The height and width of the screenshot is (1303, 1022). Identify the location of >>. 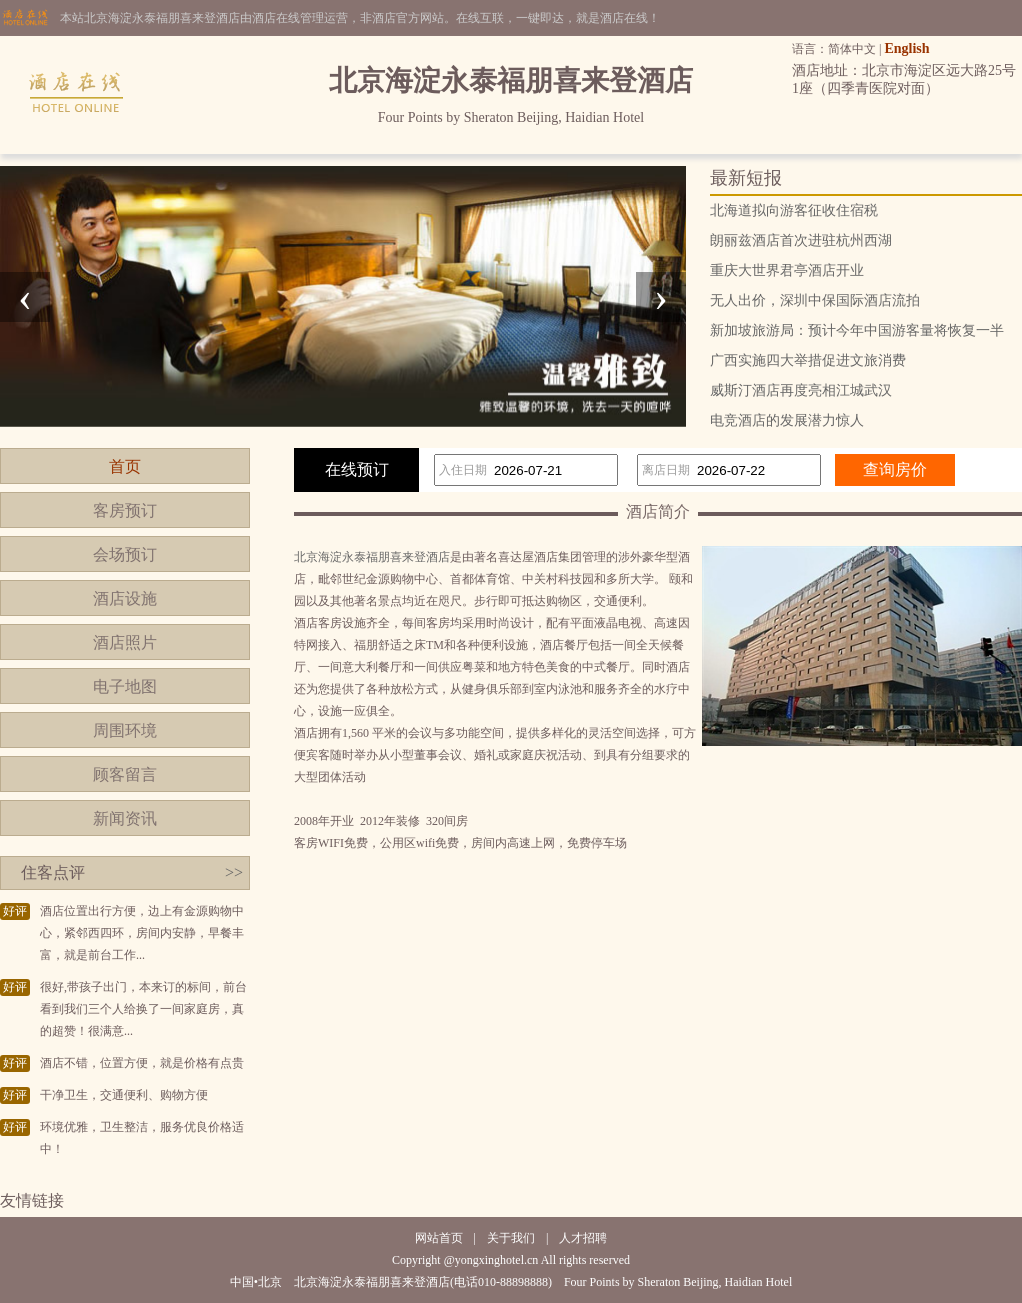
(234, 872).